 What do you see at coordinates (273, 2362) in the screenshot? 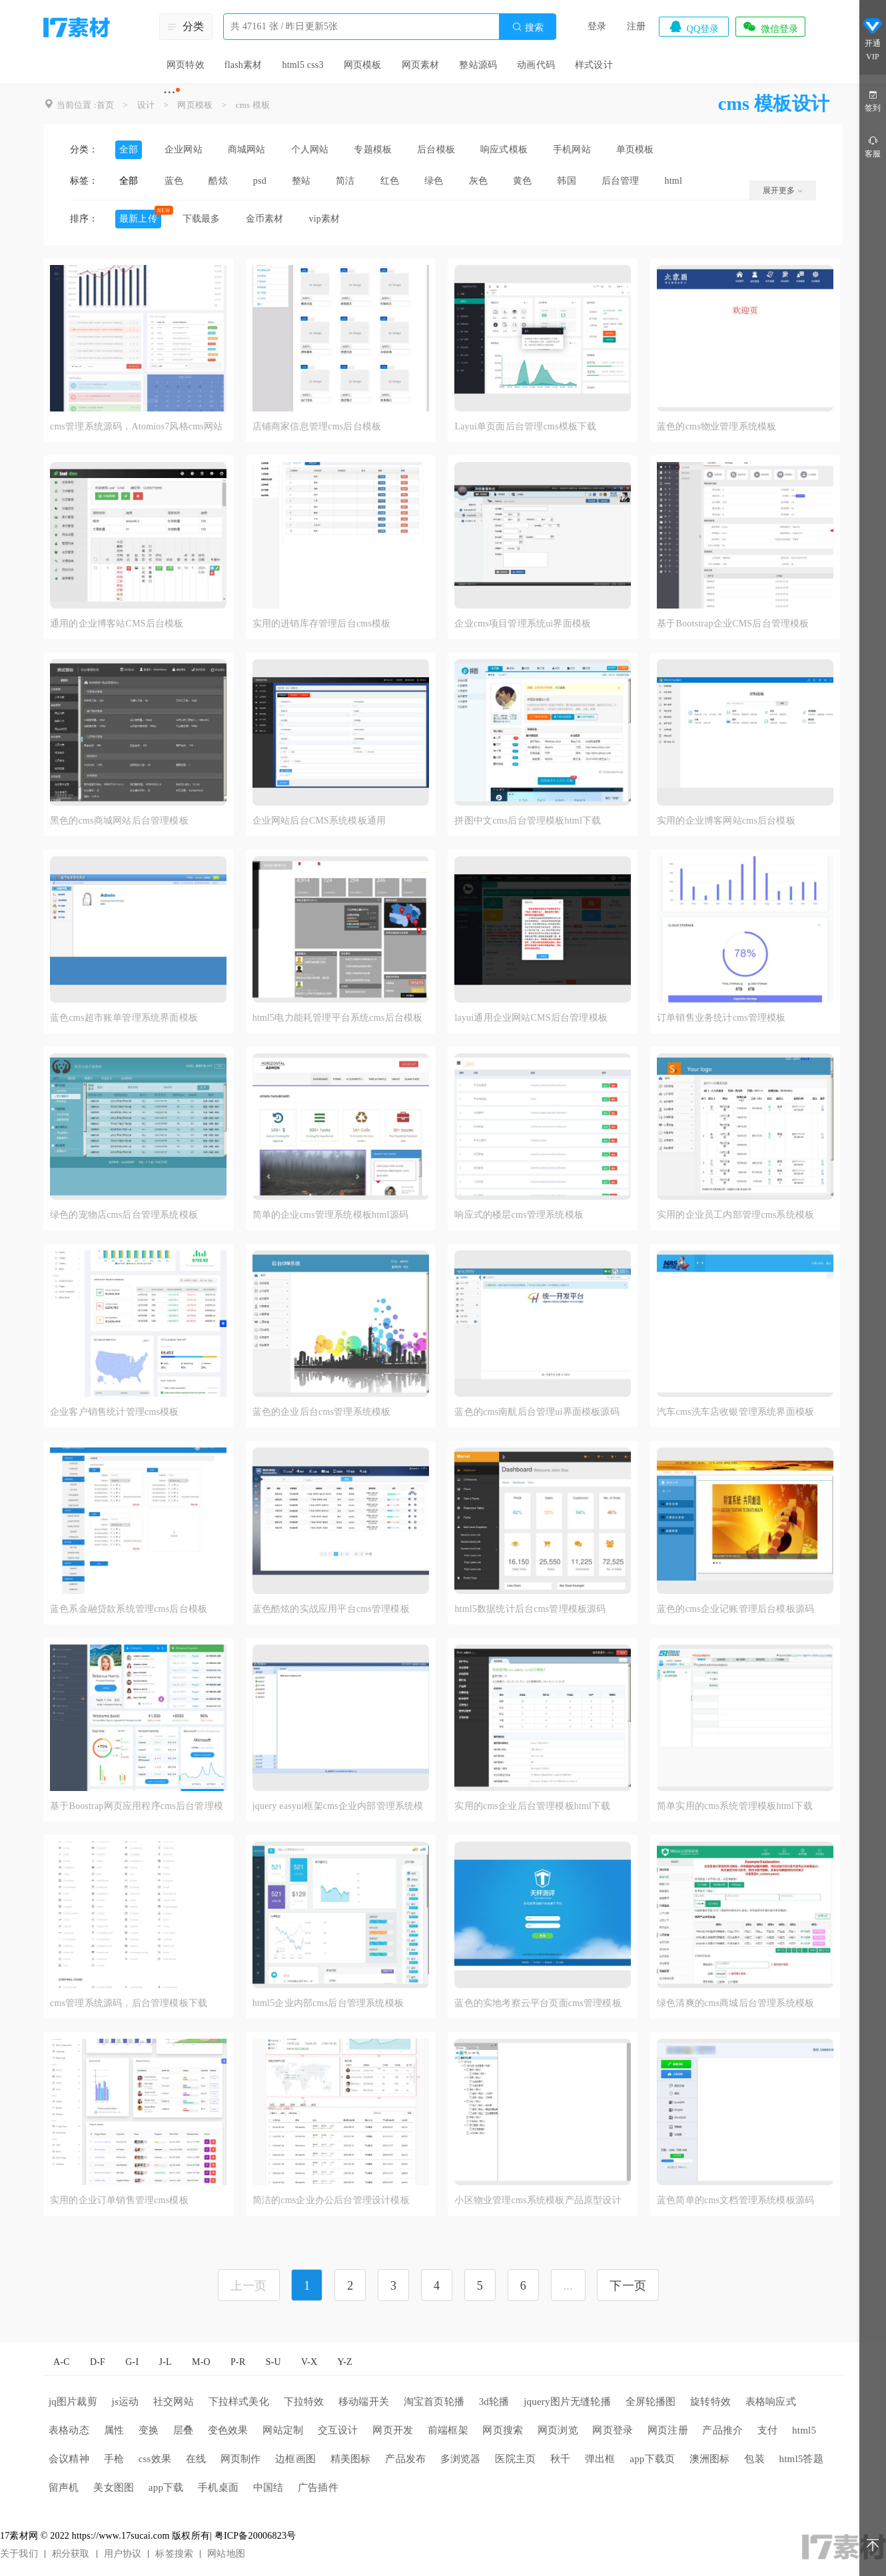
I see `S-U` at bounding box center [273, 2362].